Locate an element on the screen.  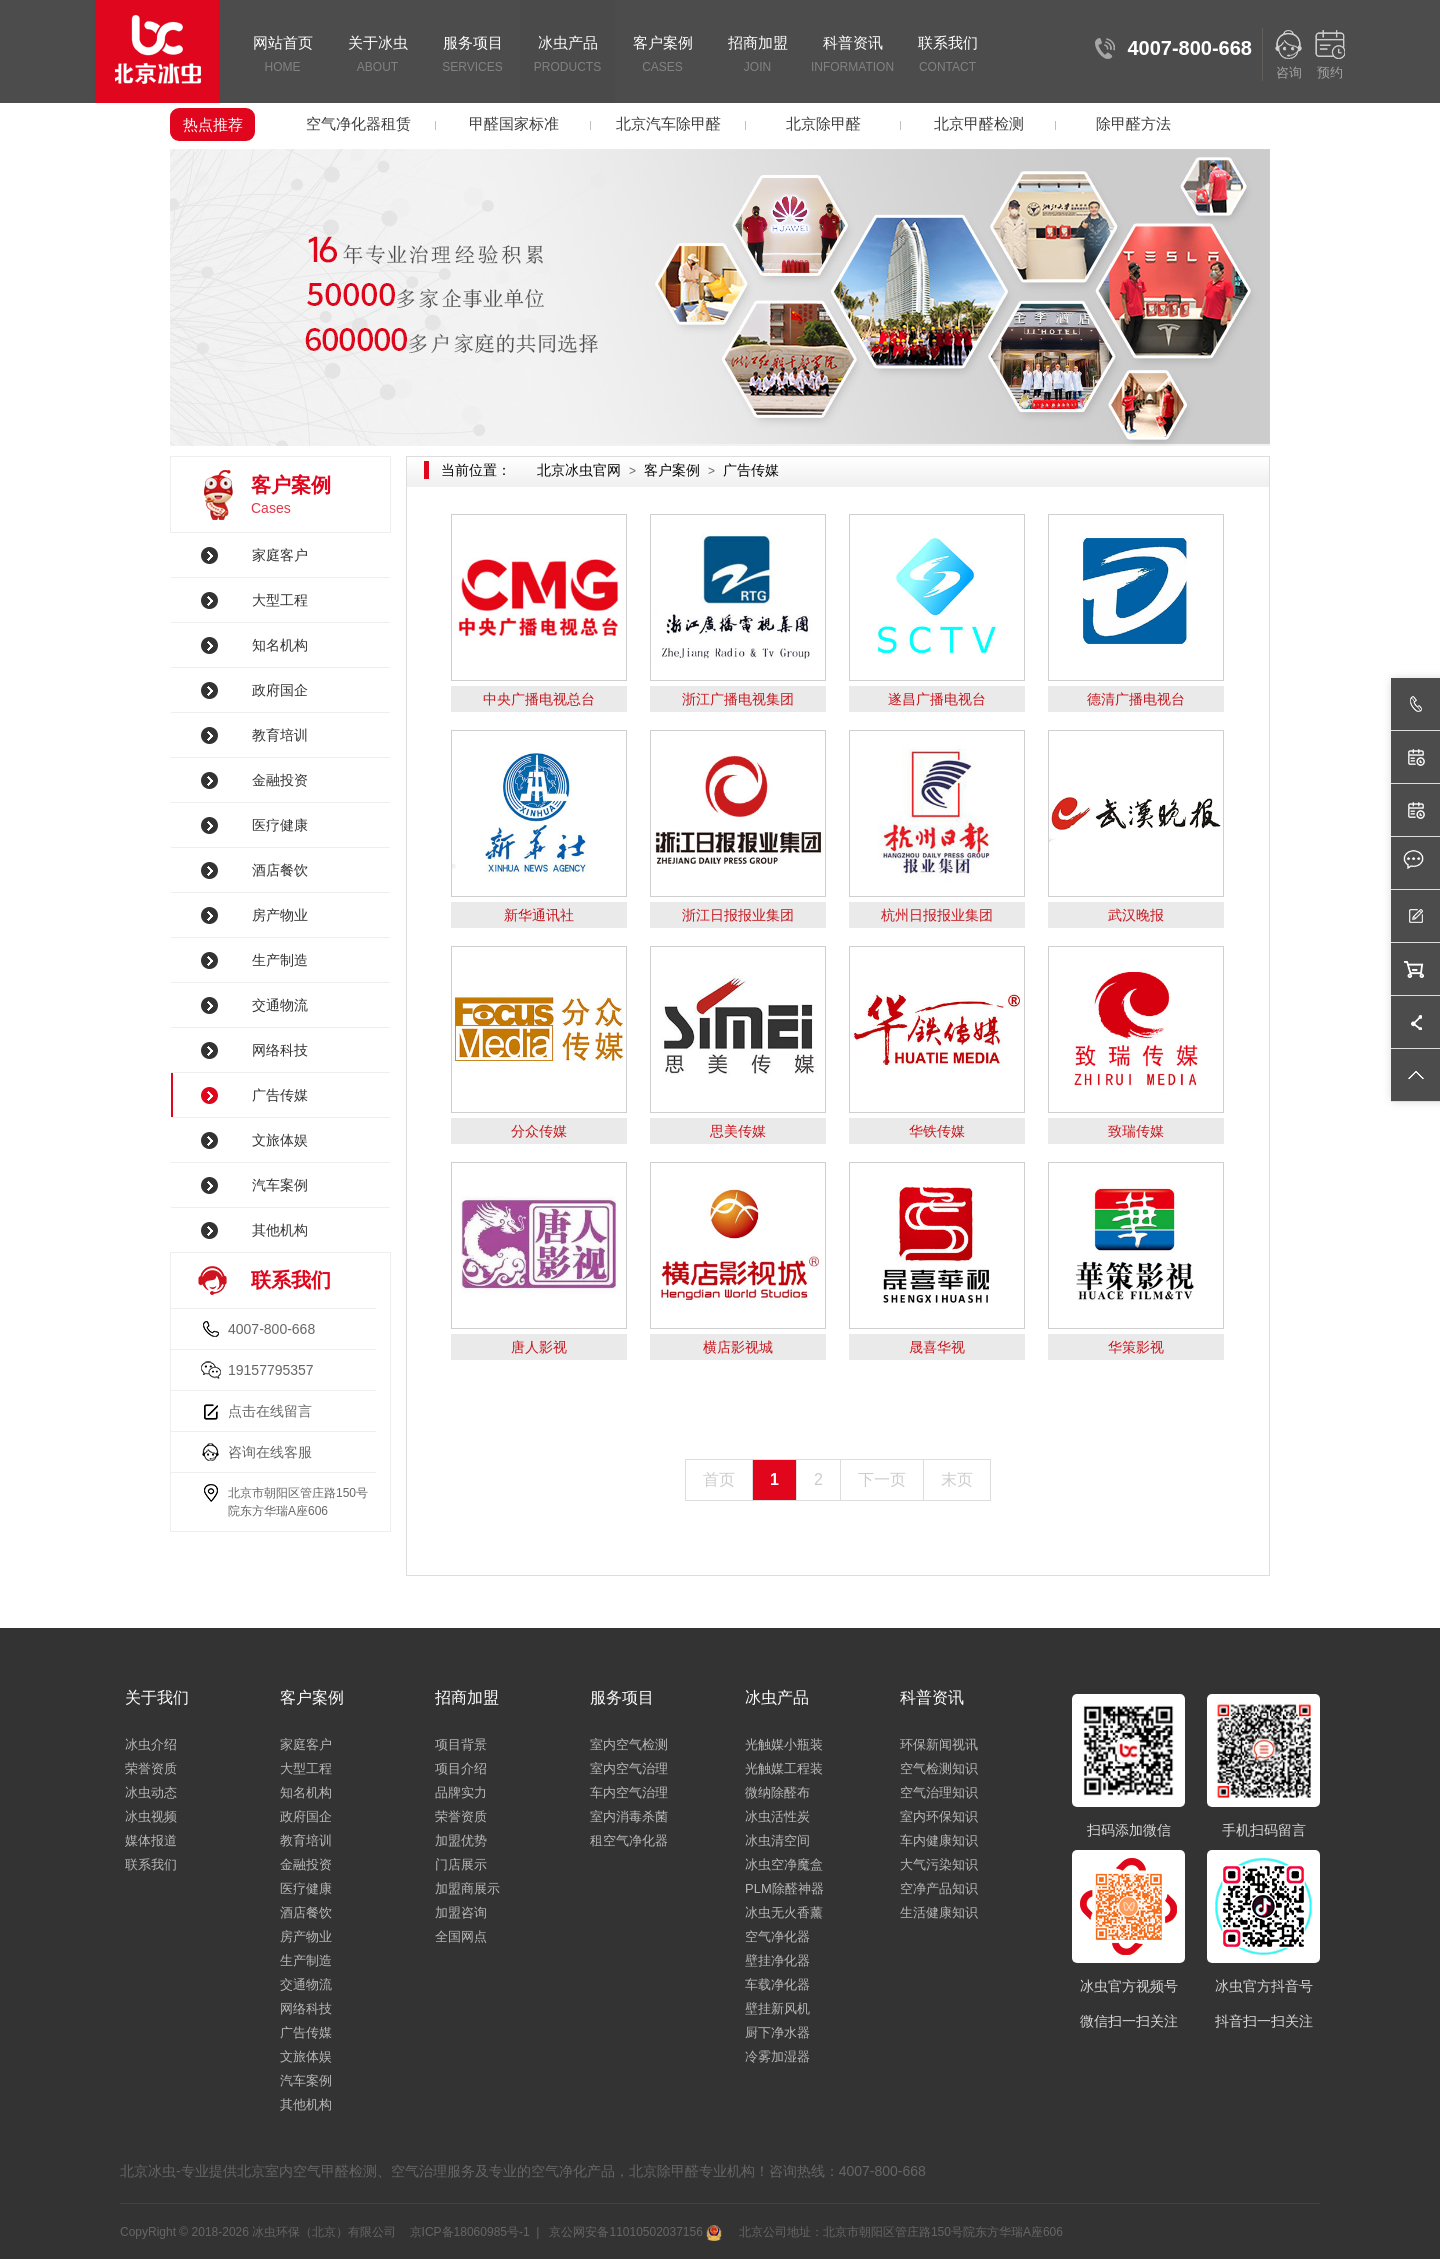
加盟咨询 is located at coordinates (461, 1912).